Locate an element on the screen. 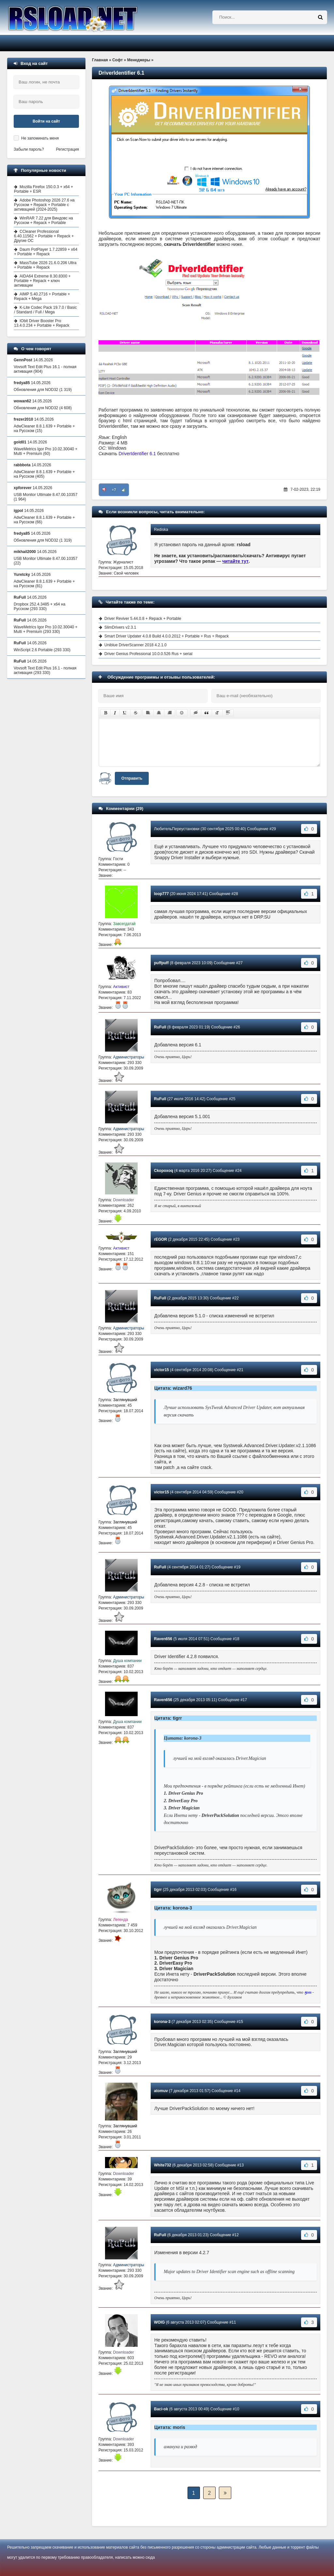  Driver Reviver 5.44.0.8 + Repack + Portable is located at coordinates (142, 618).